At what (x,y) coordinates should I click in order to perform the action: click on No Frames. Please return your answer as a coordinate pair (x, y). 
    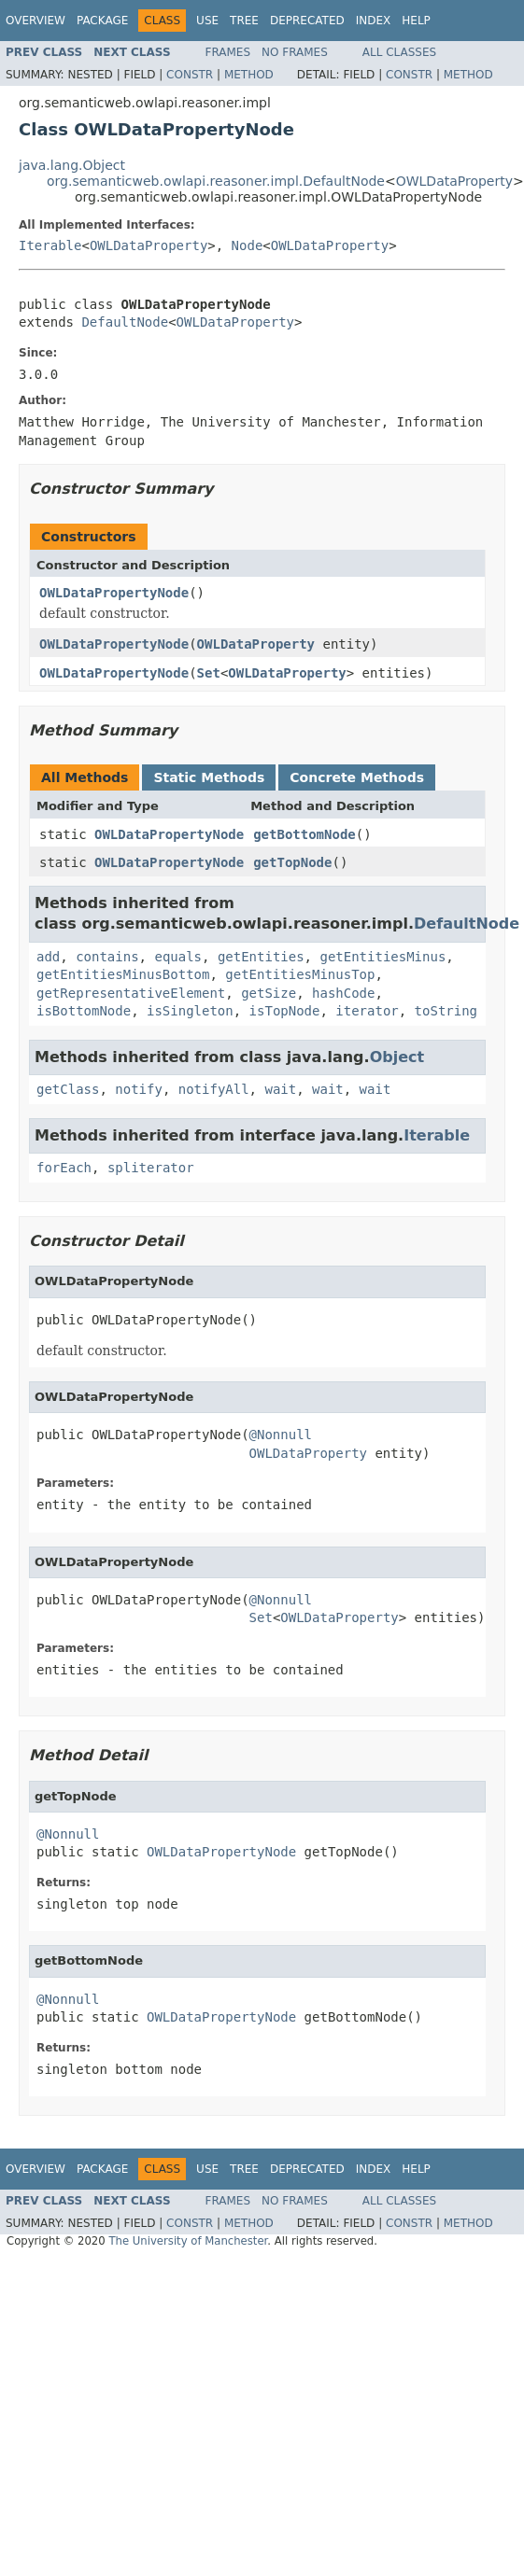
    Looking at the image, I should click on (295, 52).